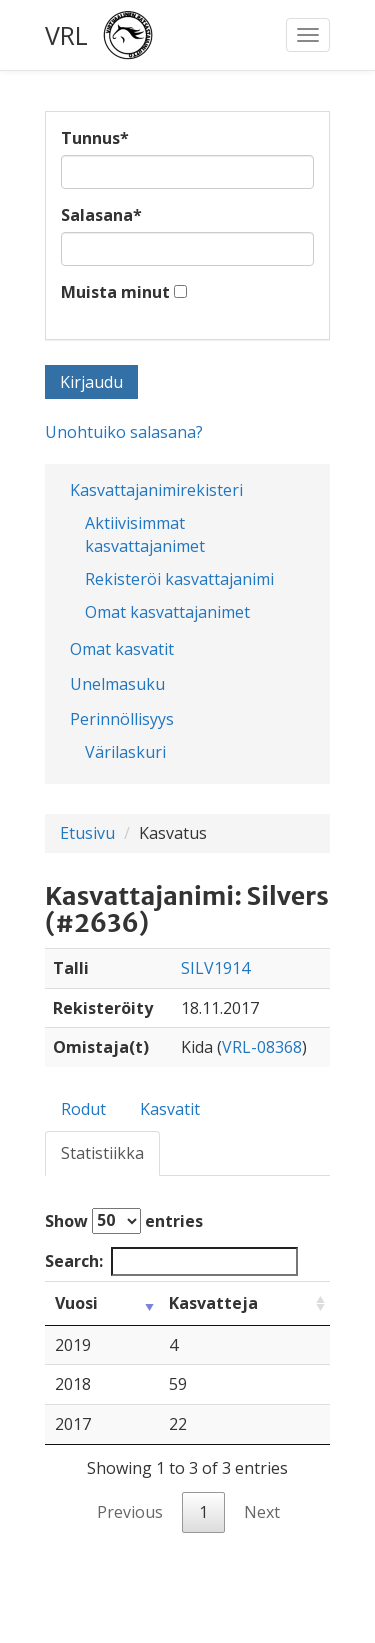  What do you see at coordinates (145, 534) in the screenshot?
I see `Aktiivisimmat kasvattajanimet` at bounding box center [145, 534].